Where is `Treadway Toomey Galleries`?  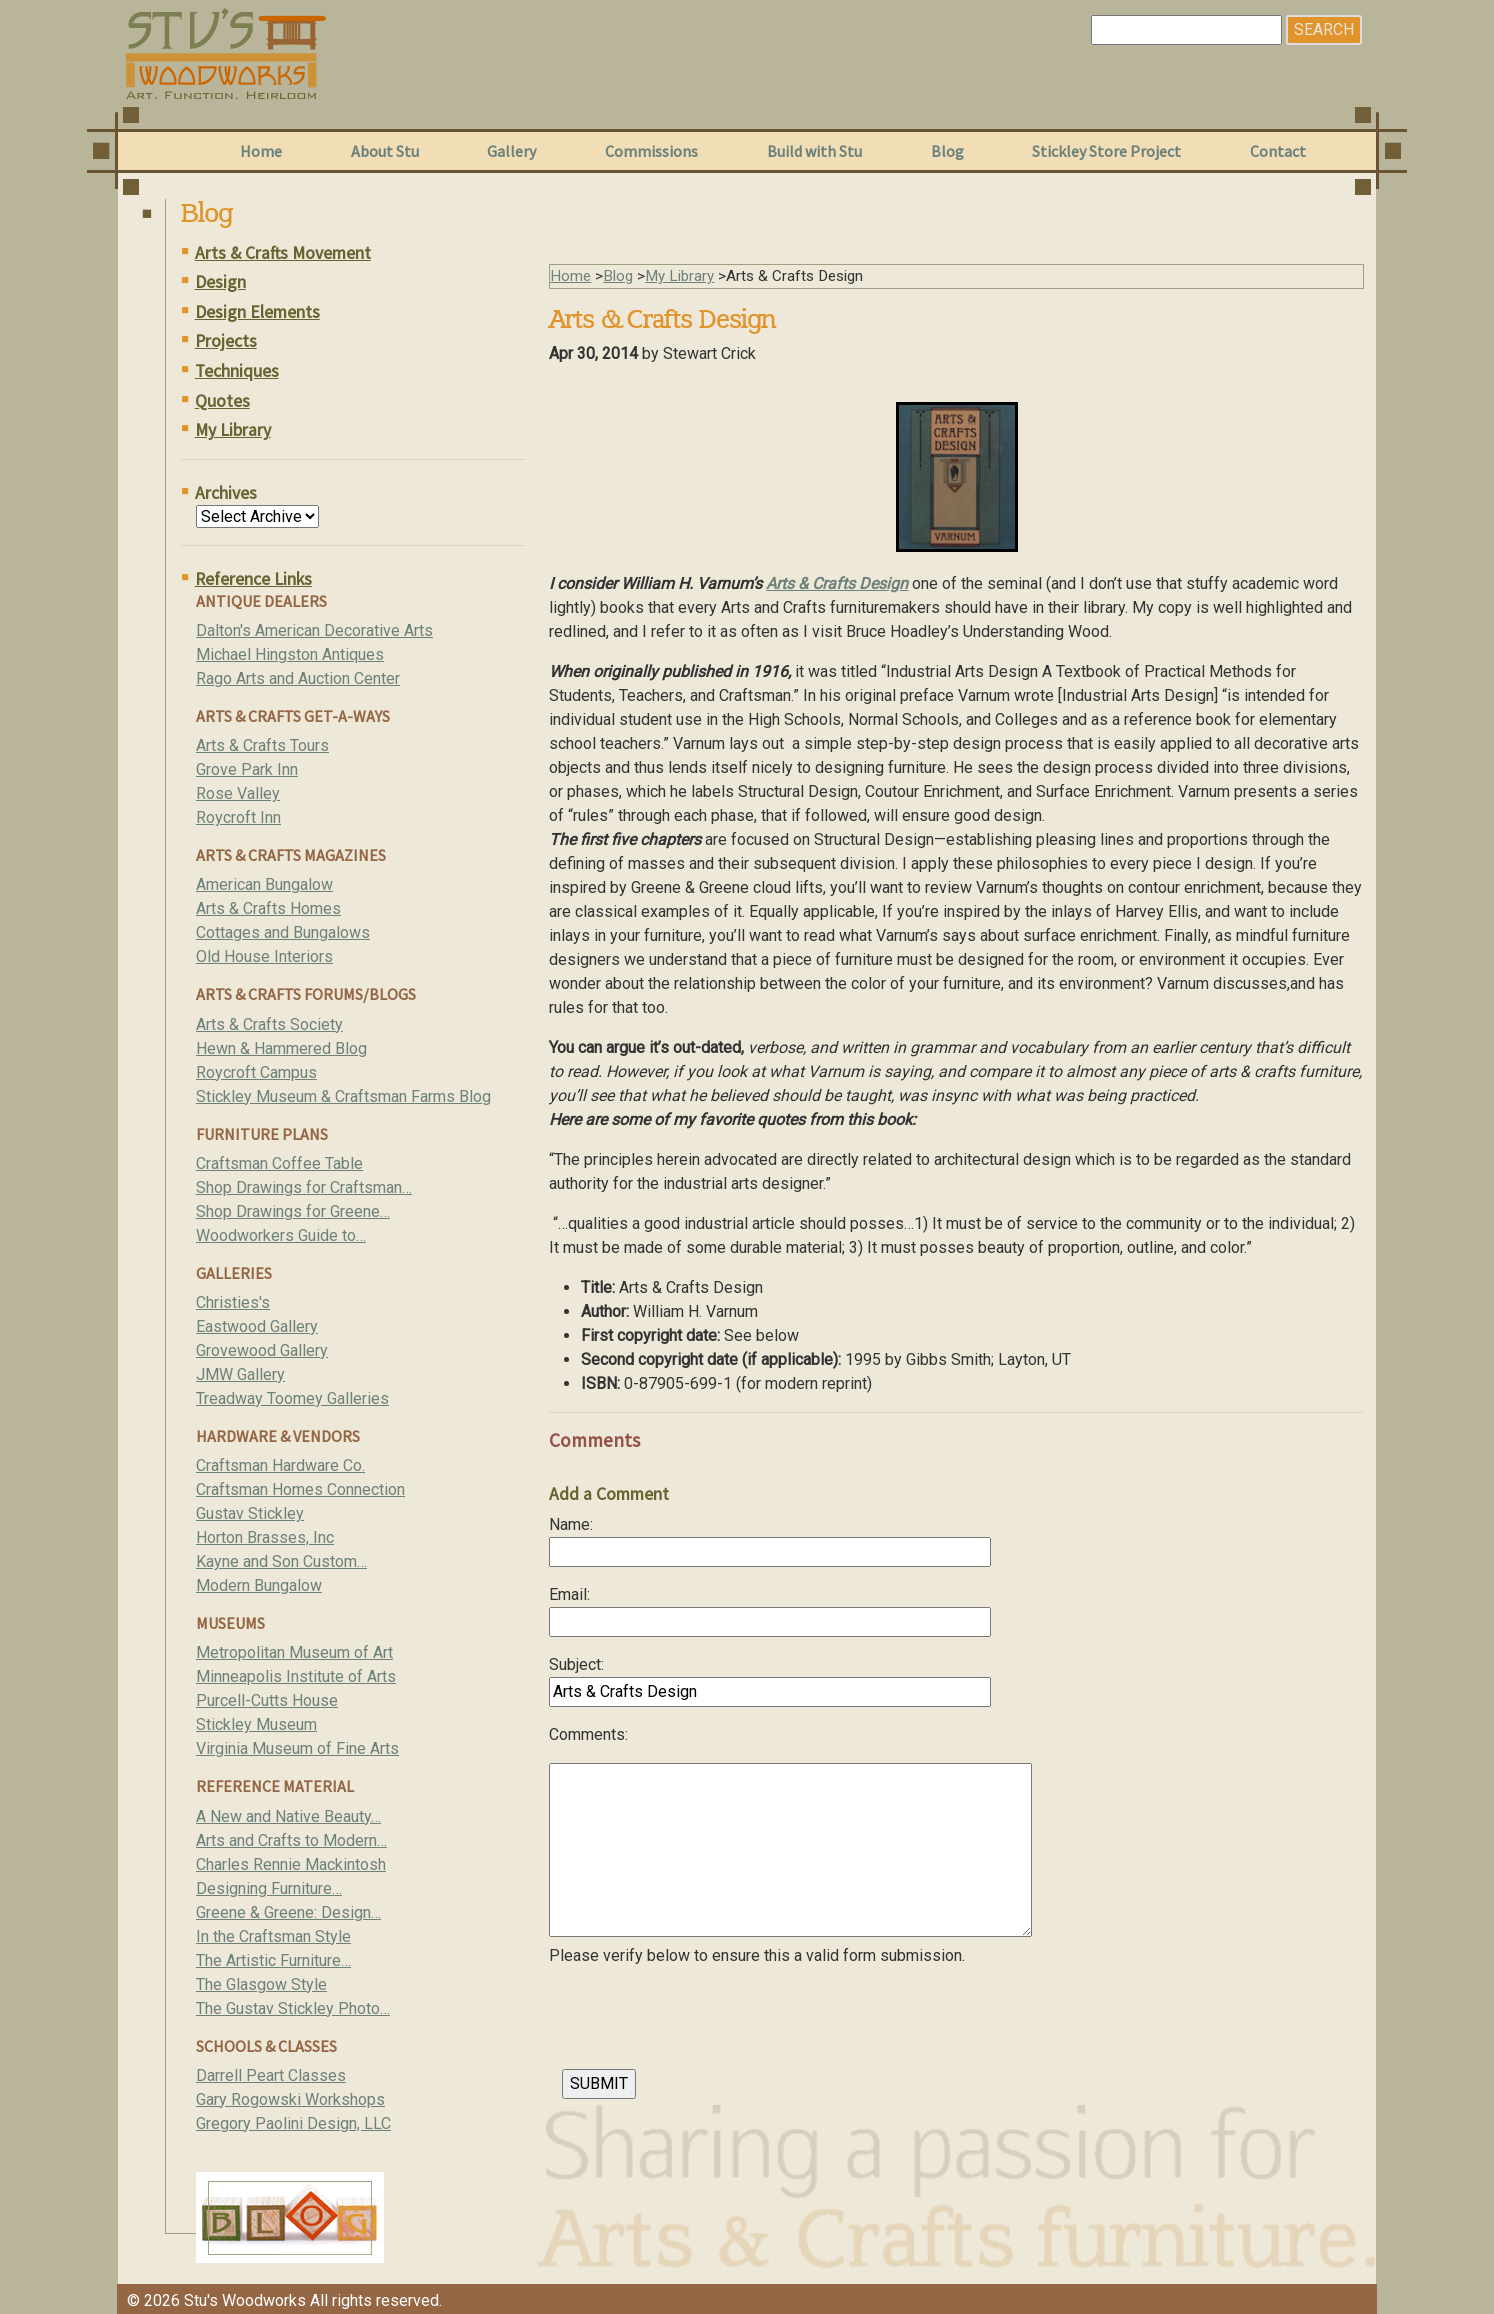 Treadway Toomey Galleries is located at coordinates (292, 1398).